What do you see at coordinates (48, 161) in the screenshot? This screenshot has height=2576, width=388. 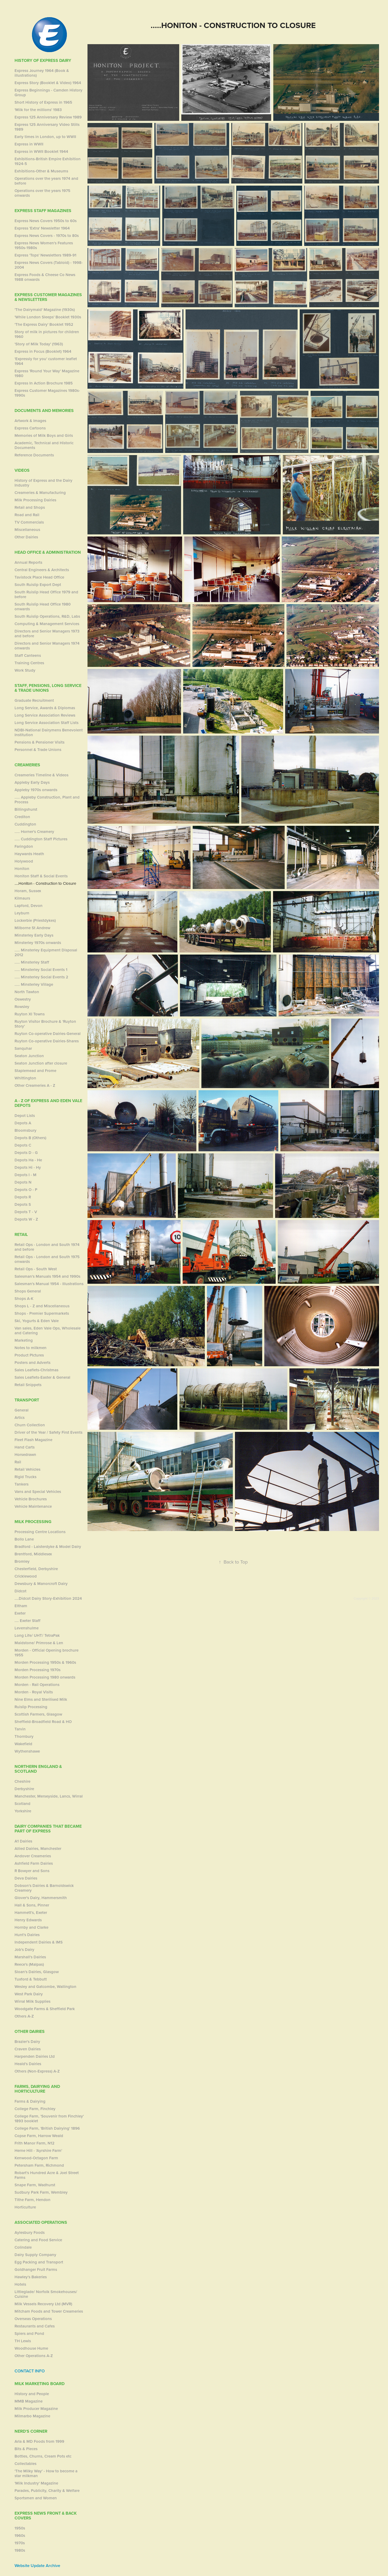 I see `Exhibitions-British Empire Exhibition 1924-5` at bounding box center [48, 161].